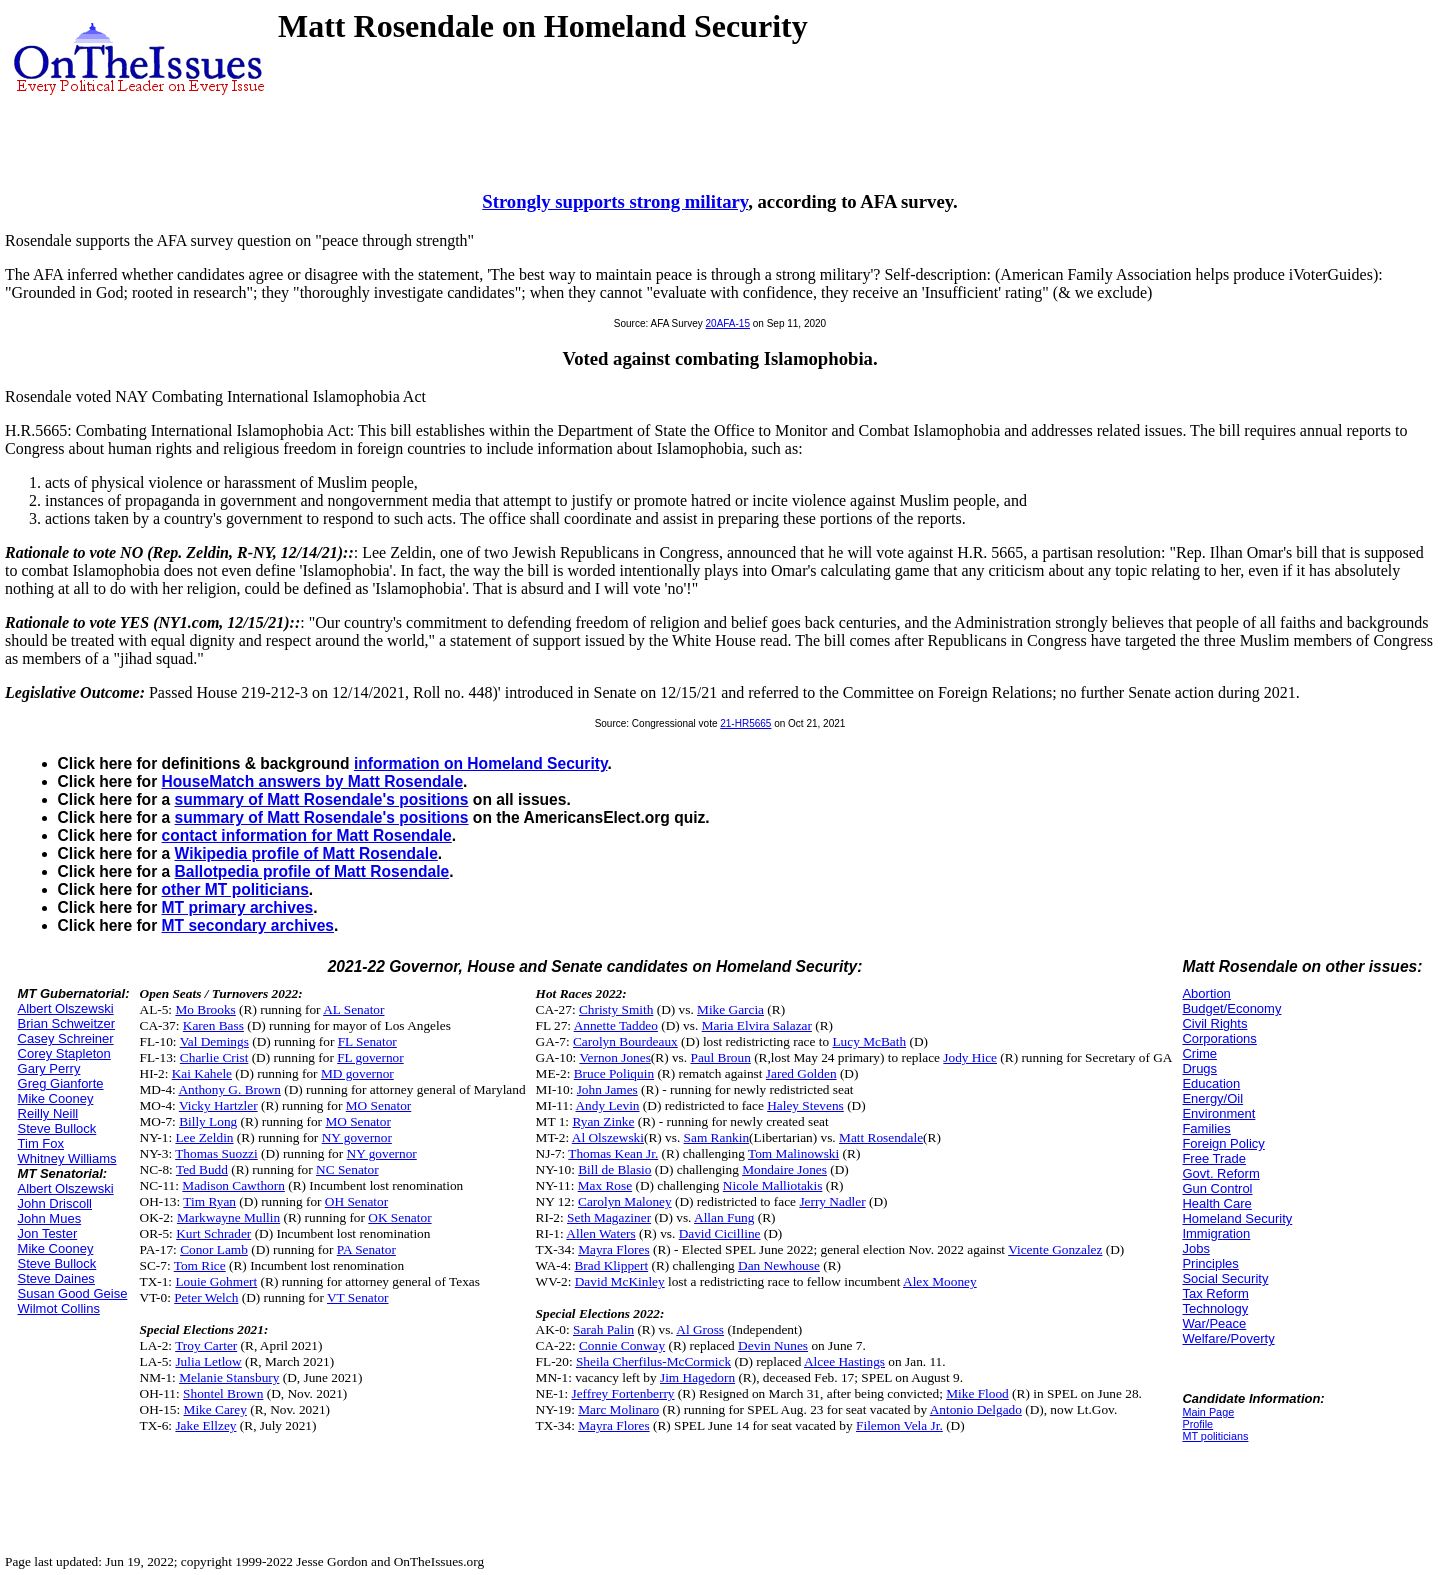 The image size is (1440, 1575). Describe the element at coordinates (61, 1083) in the screenshot. I see `Greg Gianforte` at that location.